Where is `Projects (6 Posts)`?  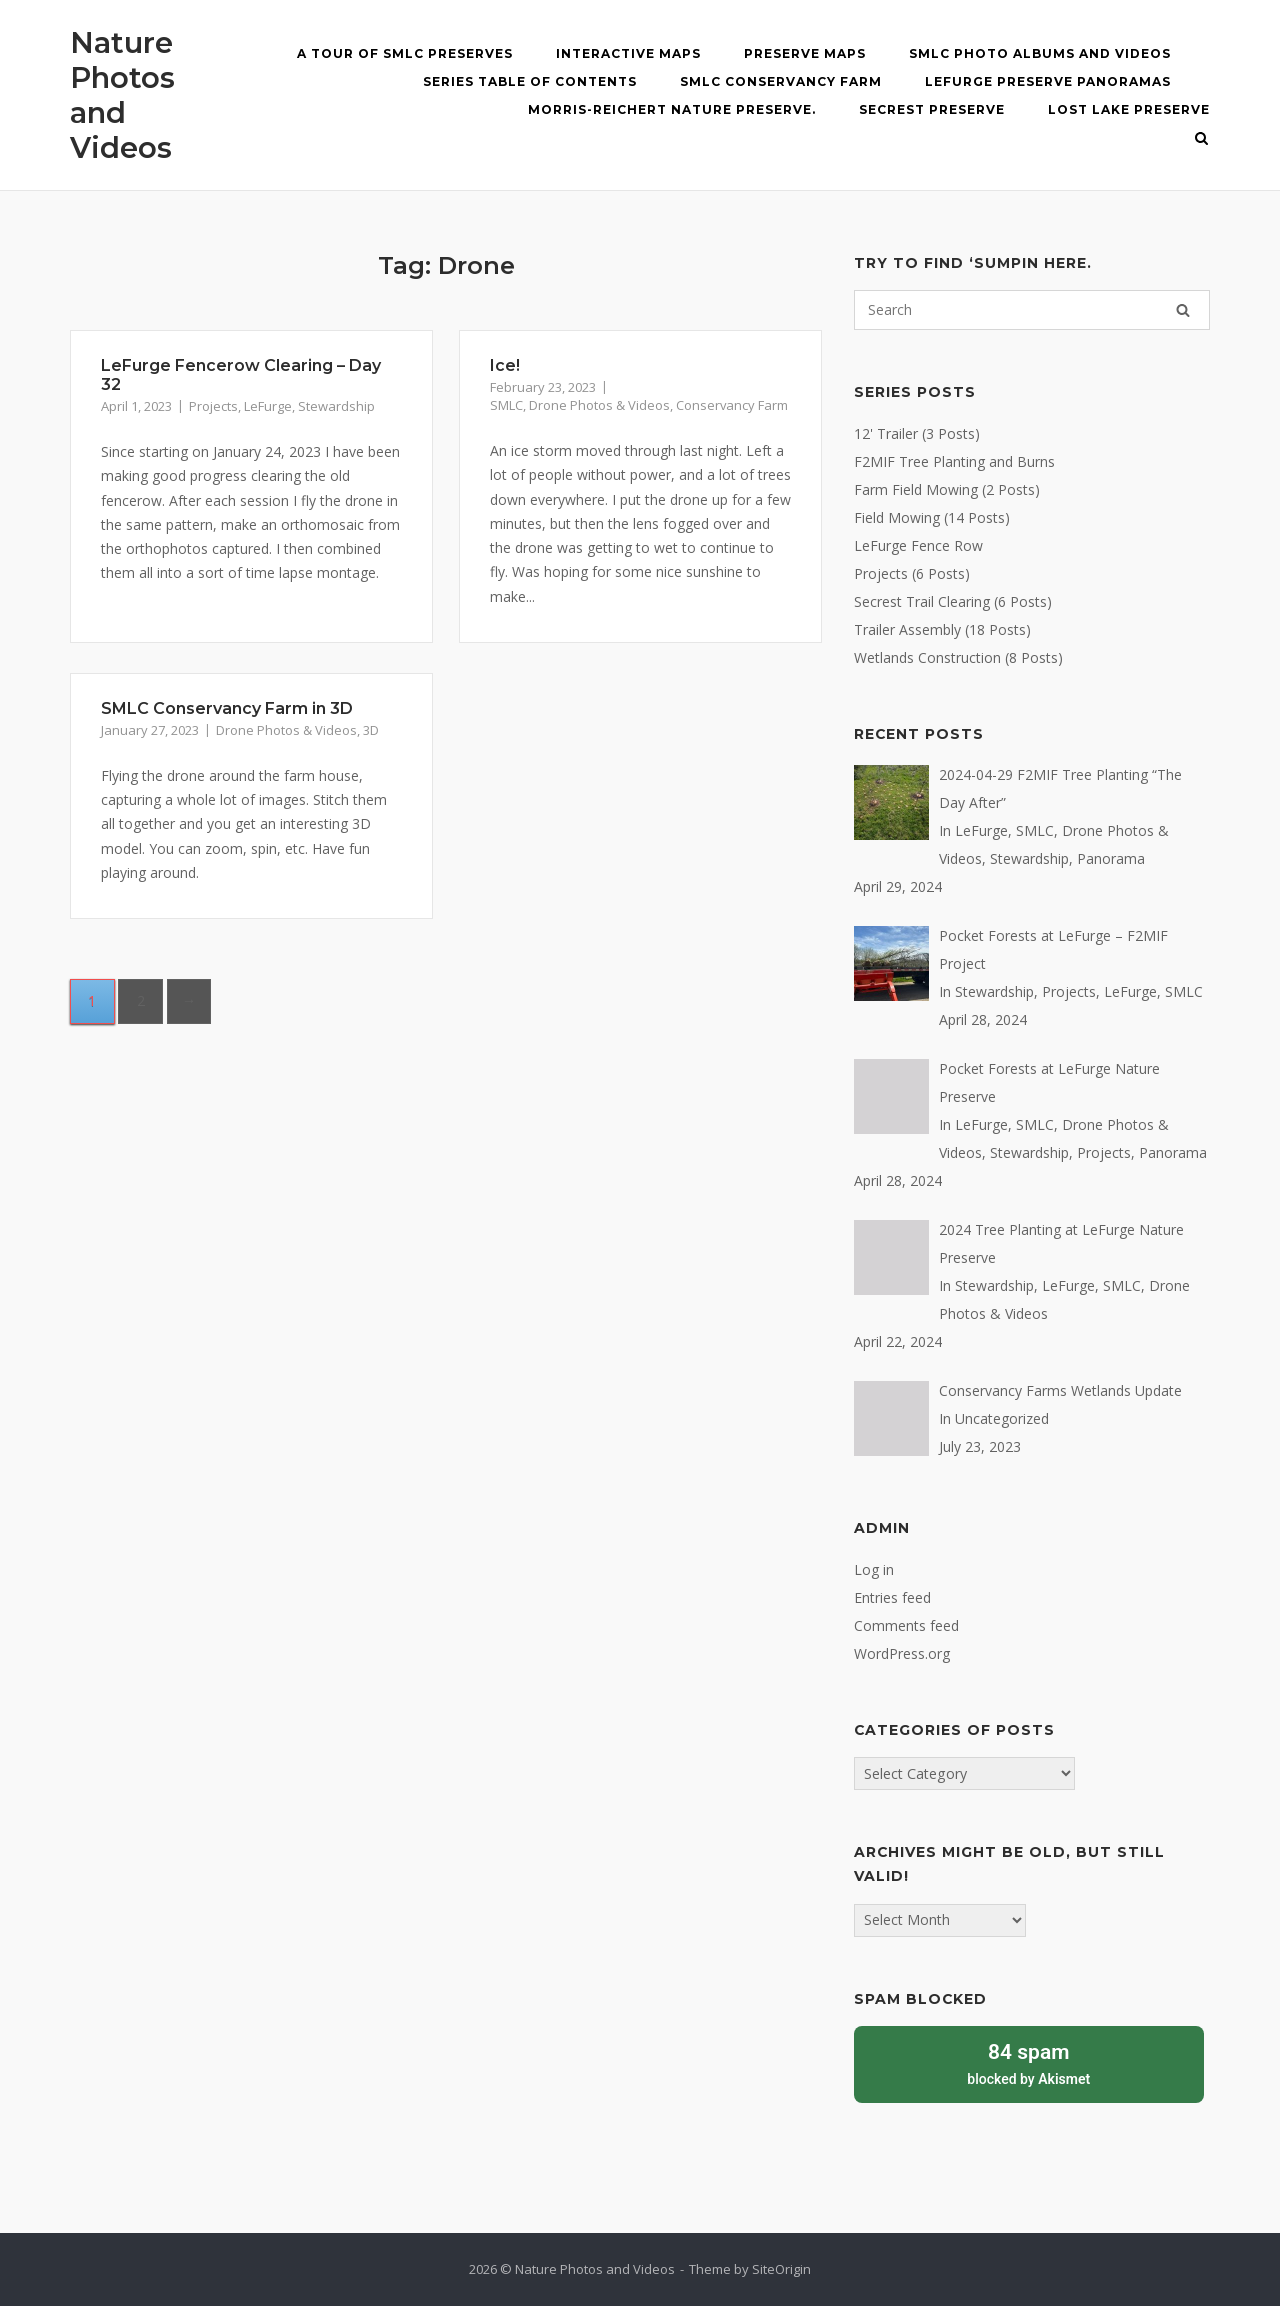
Projects (6 Posts) is located at coordinates (912, 573).